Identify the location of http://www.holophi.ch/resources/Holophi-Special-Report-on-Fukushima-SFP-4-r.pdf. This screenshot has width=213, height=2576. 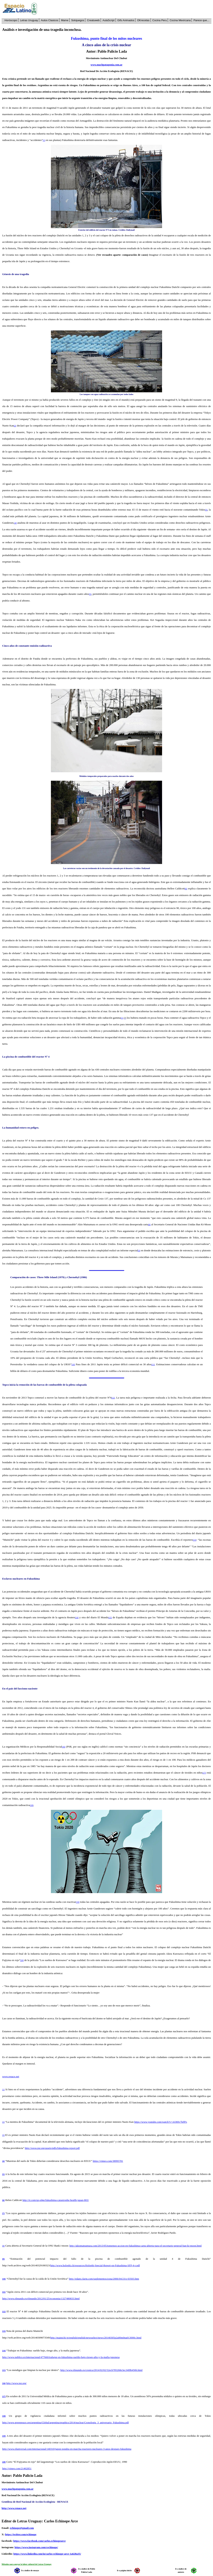
(95, 2265).